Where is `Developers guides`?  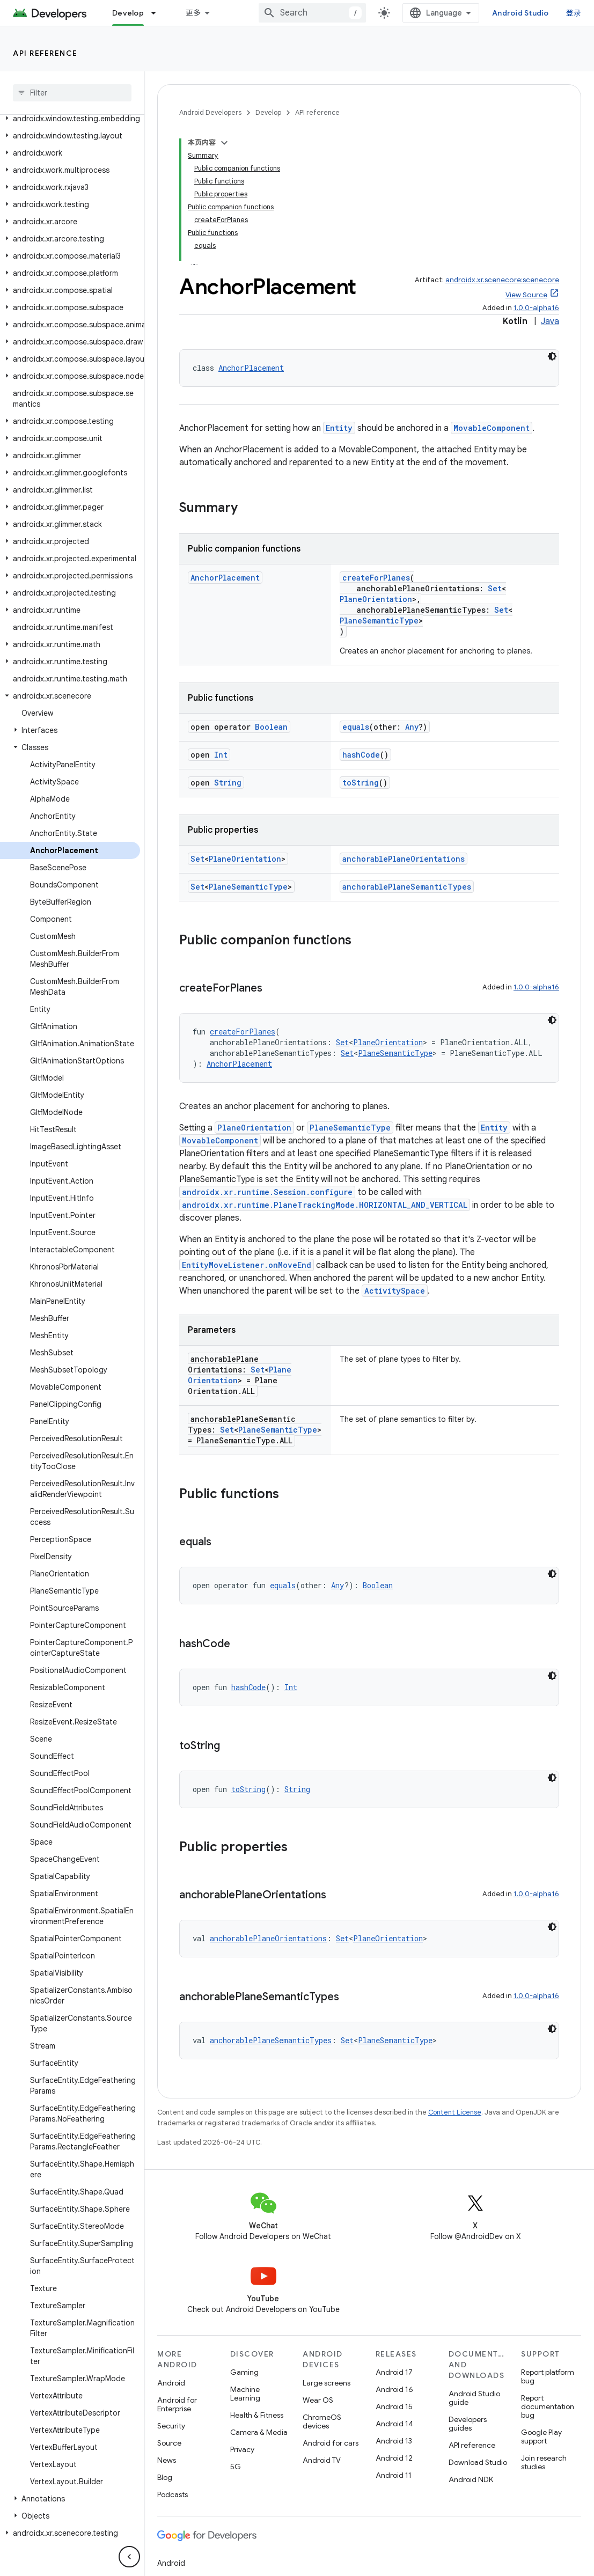
Developers guides is located at coordinates (468, 2423).